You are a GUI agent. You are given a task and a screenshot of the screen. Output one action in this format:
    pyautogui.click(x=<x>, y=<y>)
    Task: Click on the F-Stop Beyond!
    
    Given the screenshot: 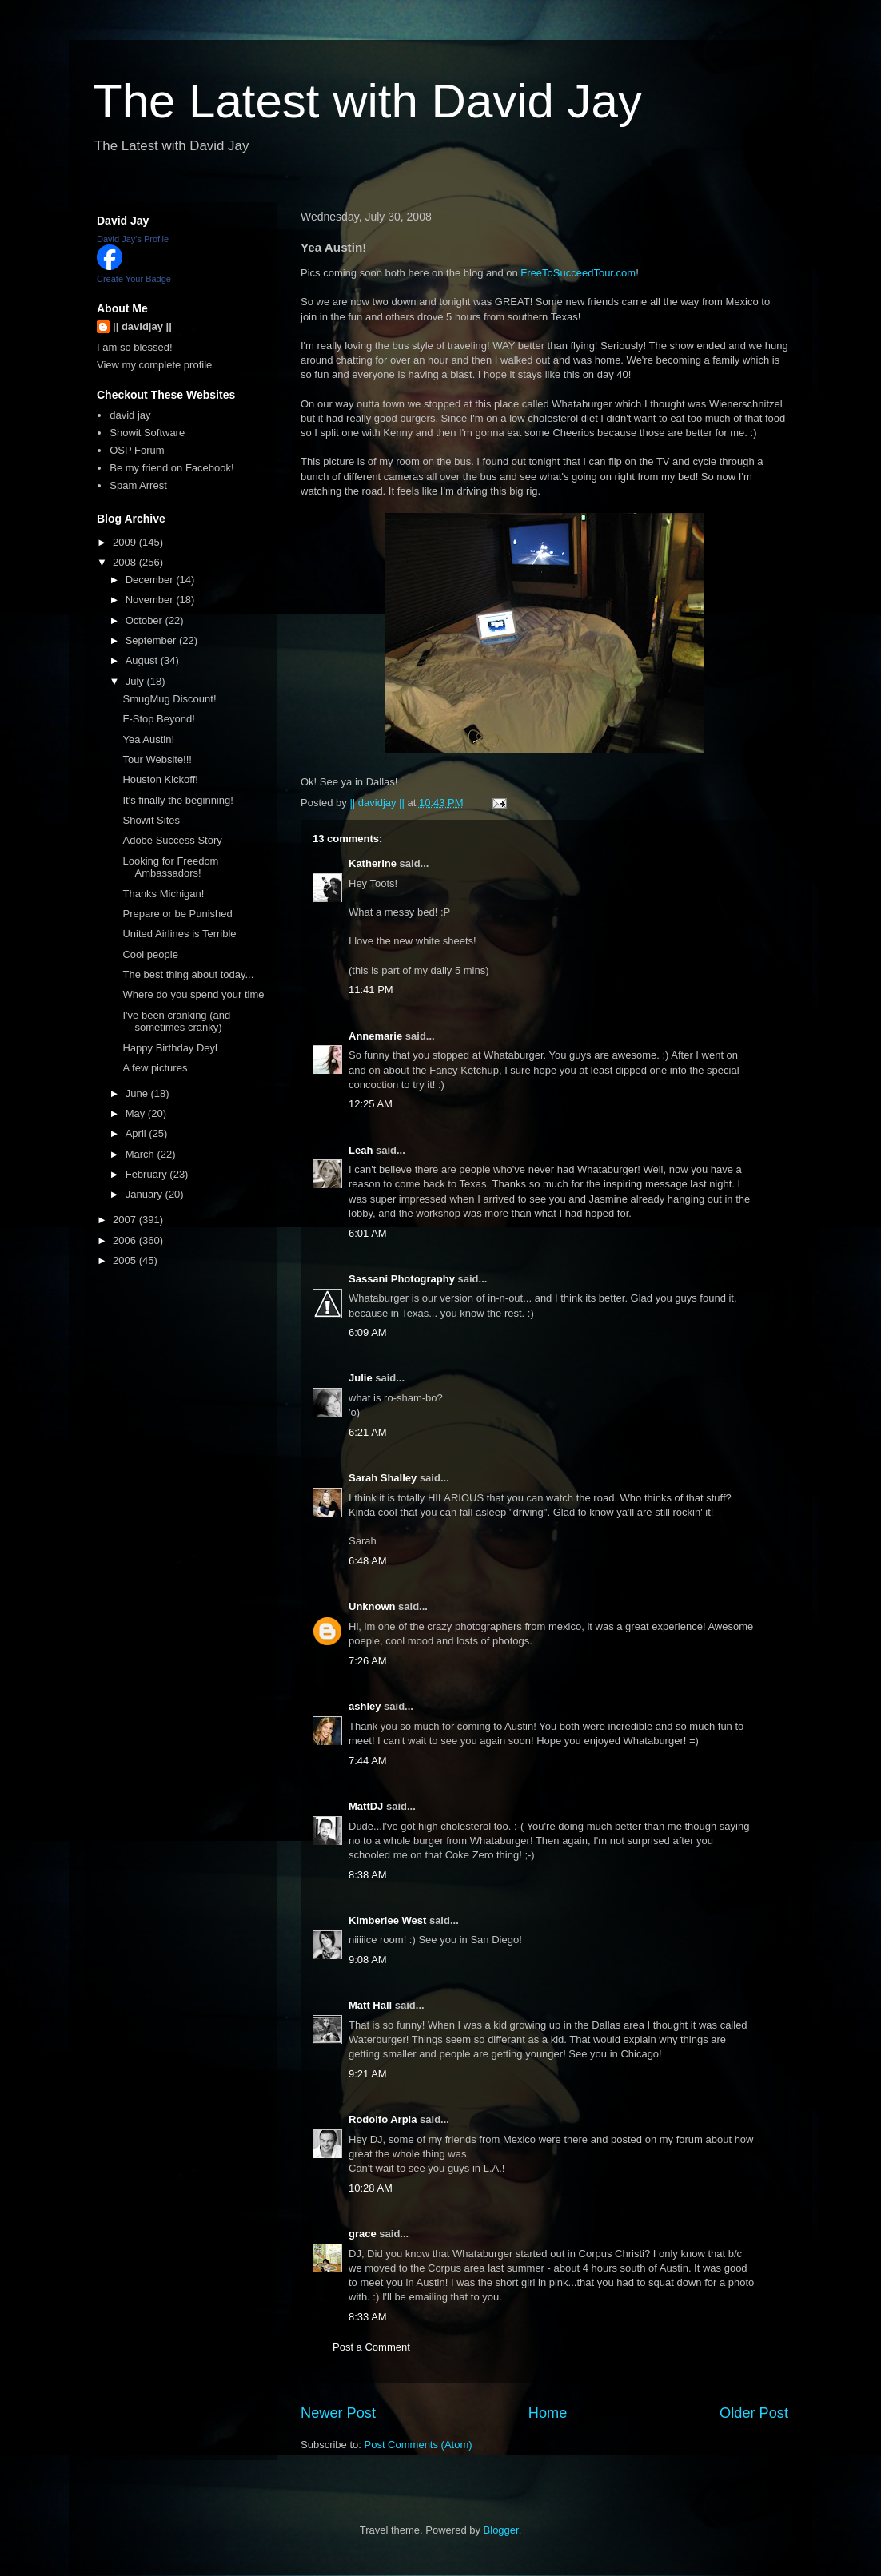 What is the action you would take?
    pyautogui.click(x=158, y=719)
    